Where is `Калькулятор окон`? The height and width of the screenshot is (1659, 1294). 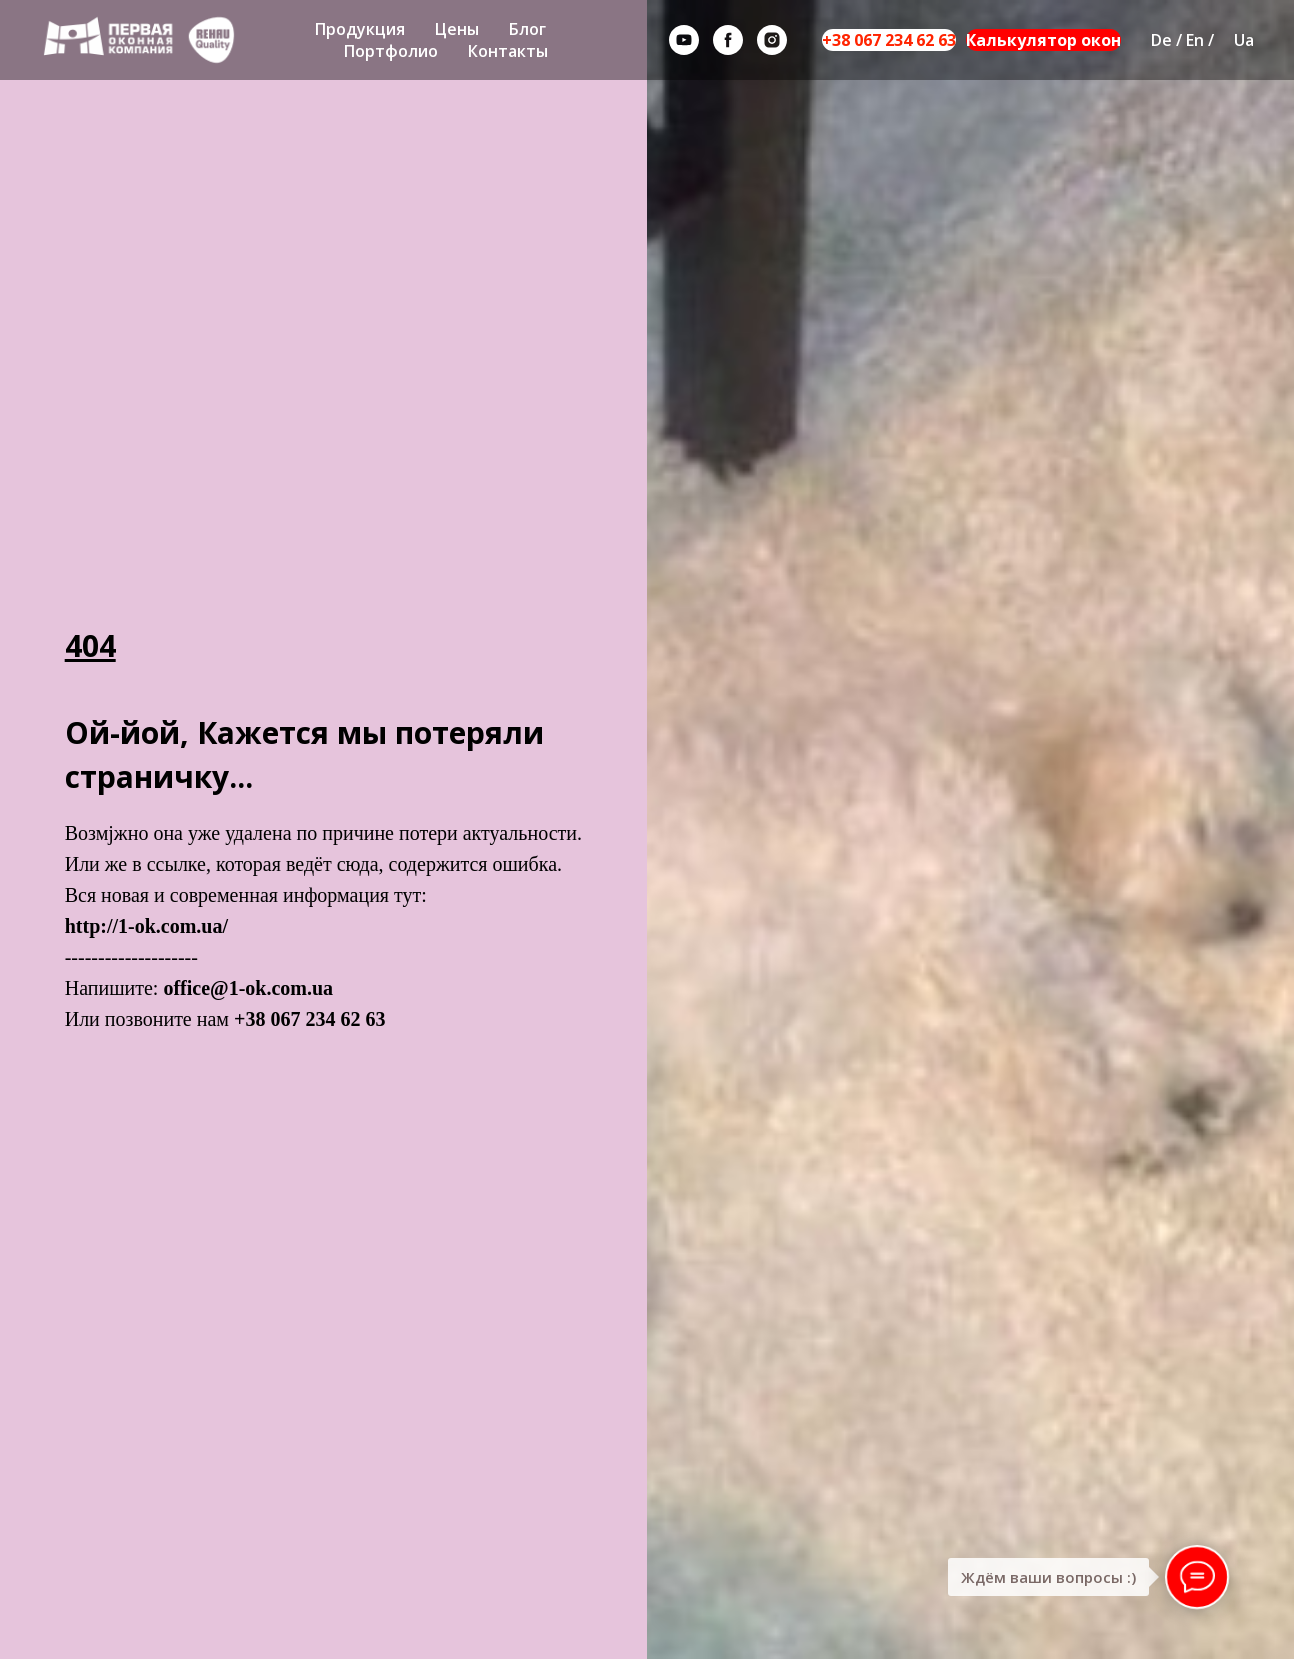 Калькулятор окон is located at coordinates (1043, 40).